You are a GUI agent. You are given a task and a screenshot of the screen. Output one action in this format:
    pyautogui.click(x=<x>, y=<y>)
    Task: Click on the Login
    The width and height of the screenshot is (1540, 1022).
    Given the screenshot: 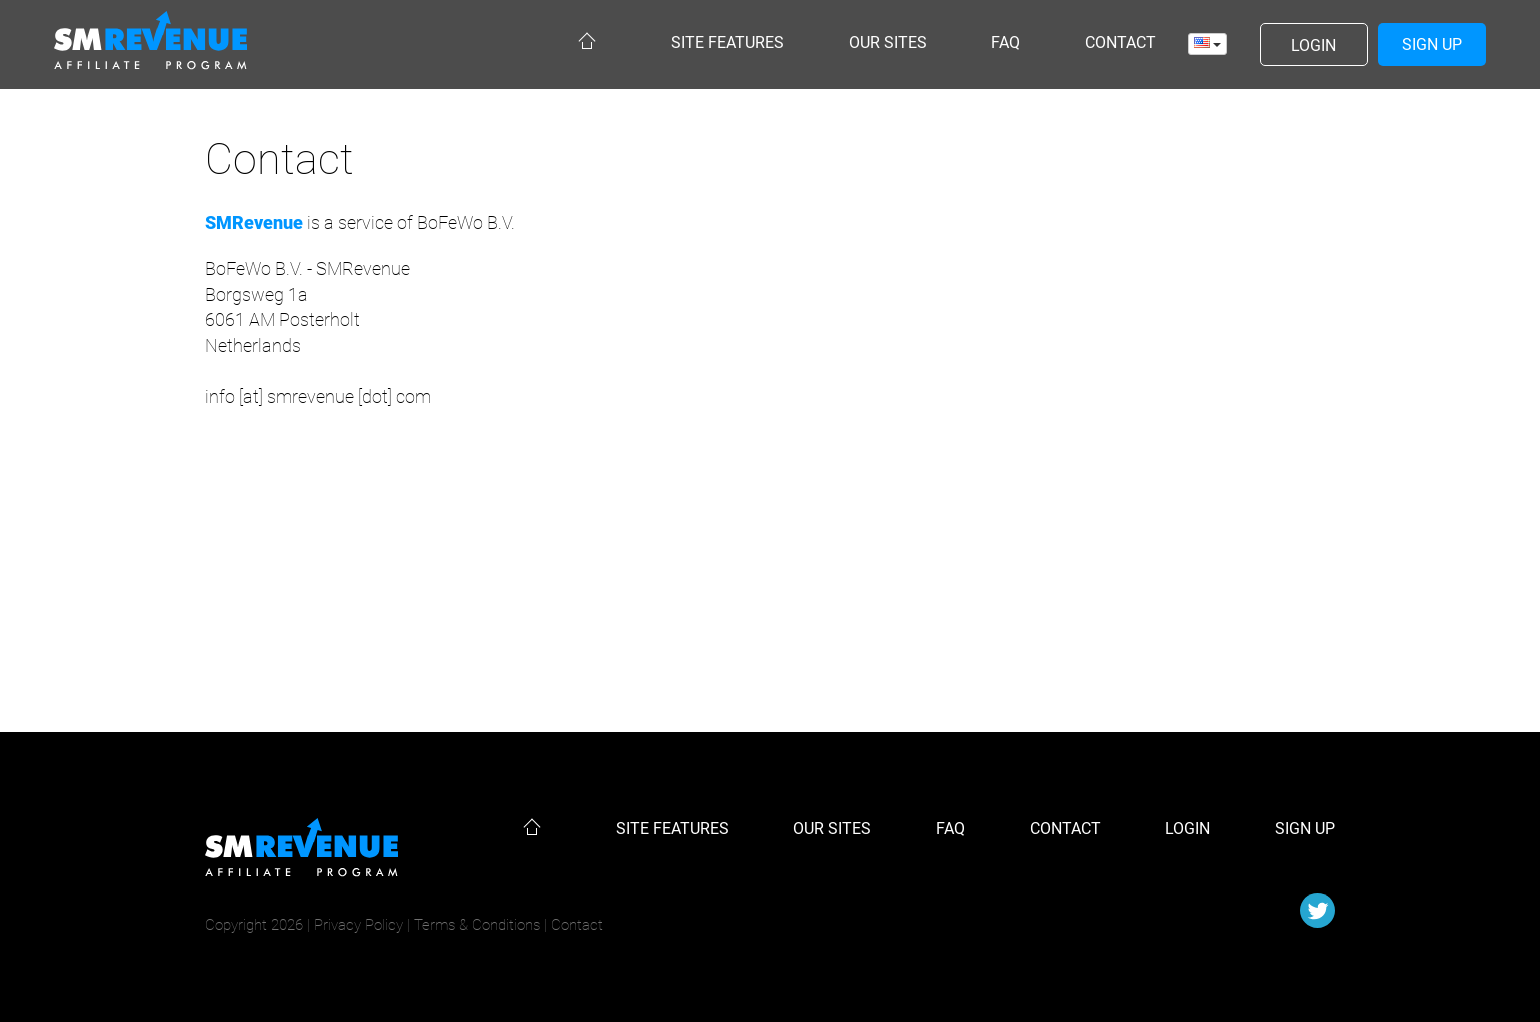 What is the action you would take?
    pyautogui.click(x=1187, y=828)
    